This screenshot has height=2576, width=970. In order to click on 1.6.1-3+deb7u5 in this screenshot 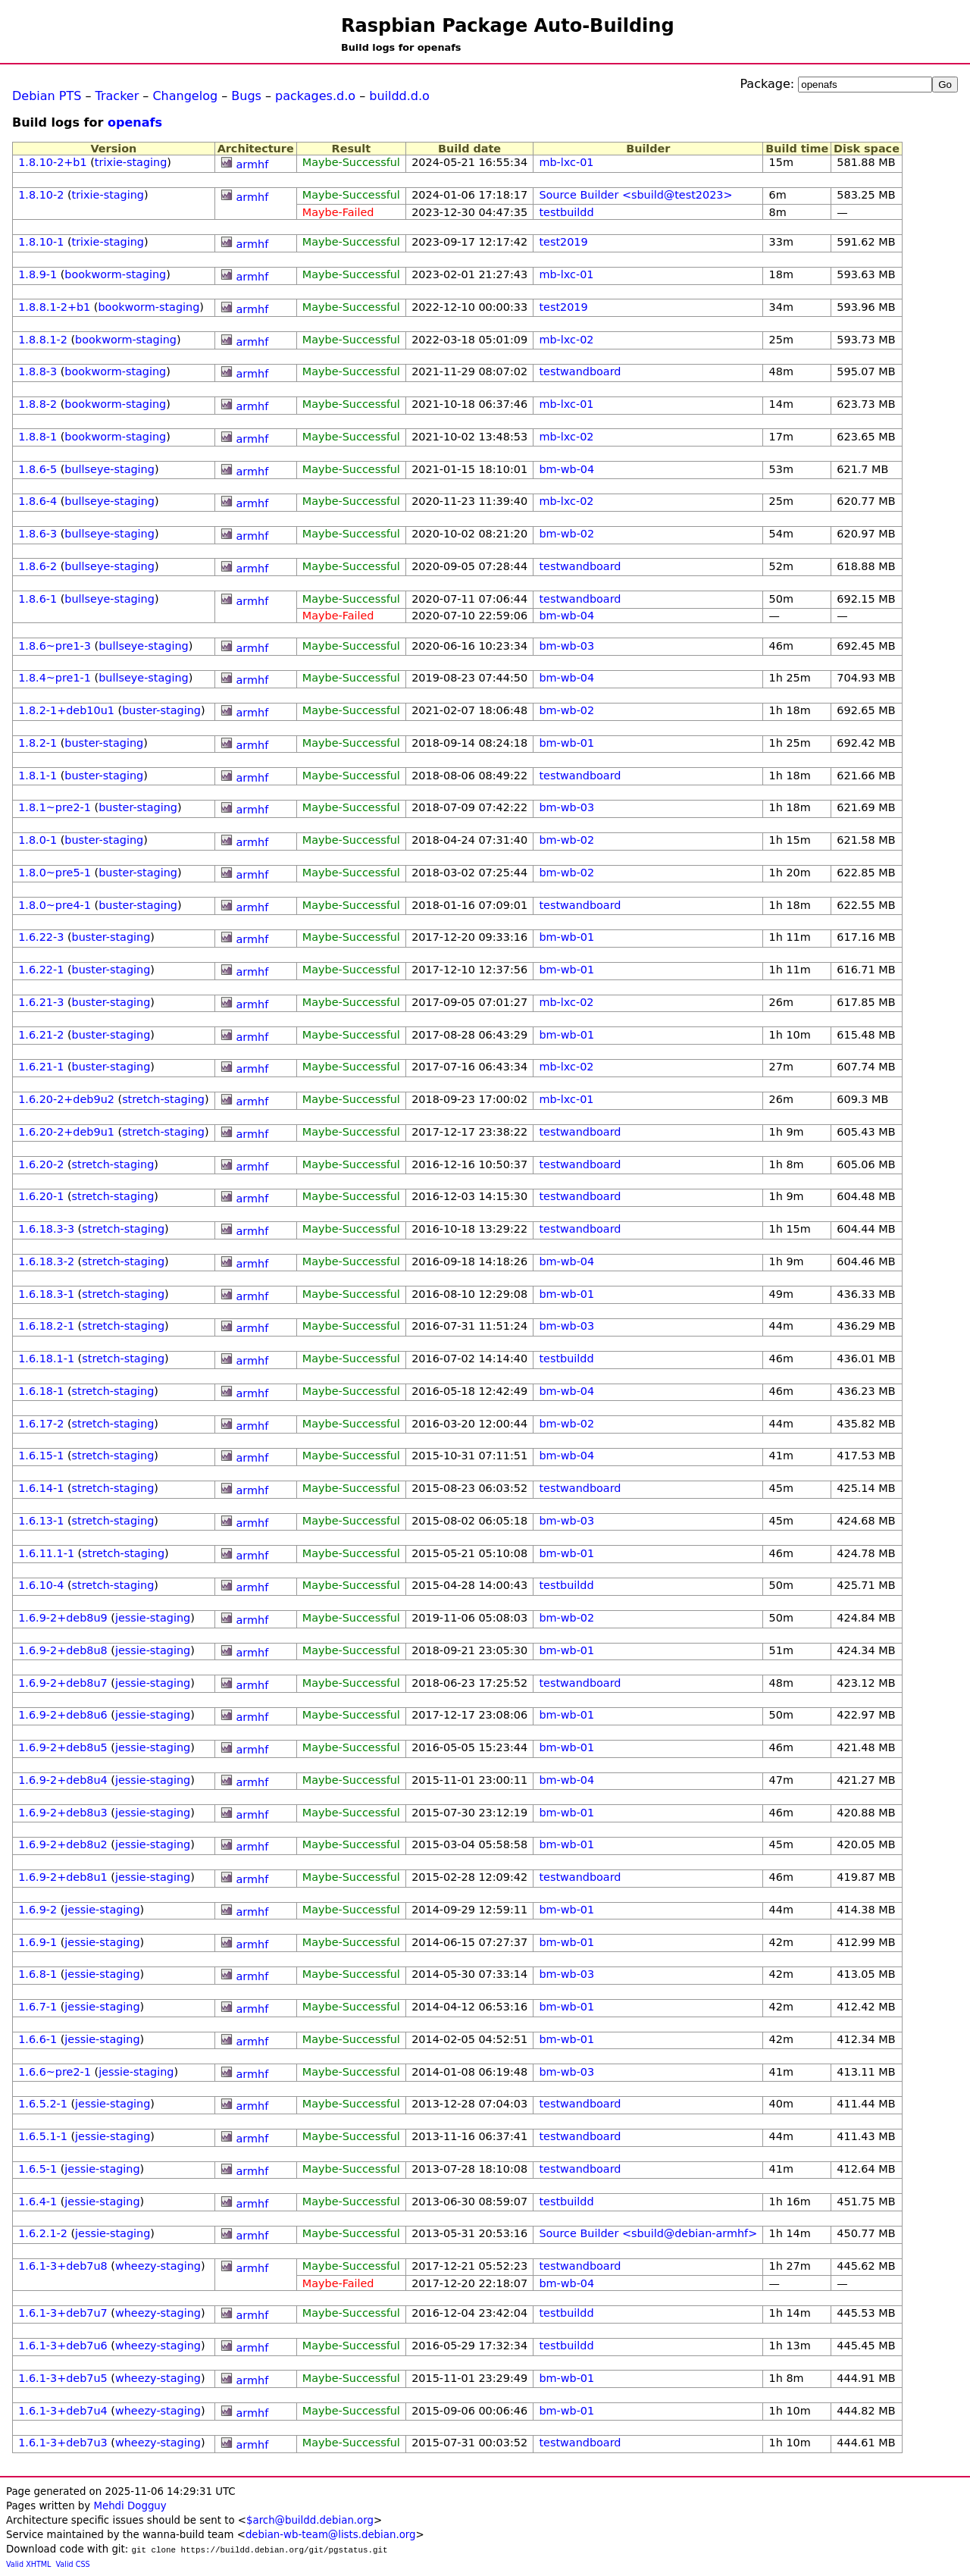, I will do `click(63, 2378)`.